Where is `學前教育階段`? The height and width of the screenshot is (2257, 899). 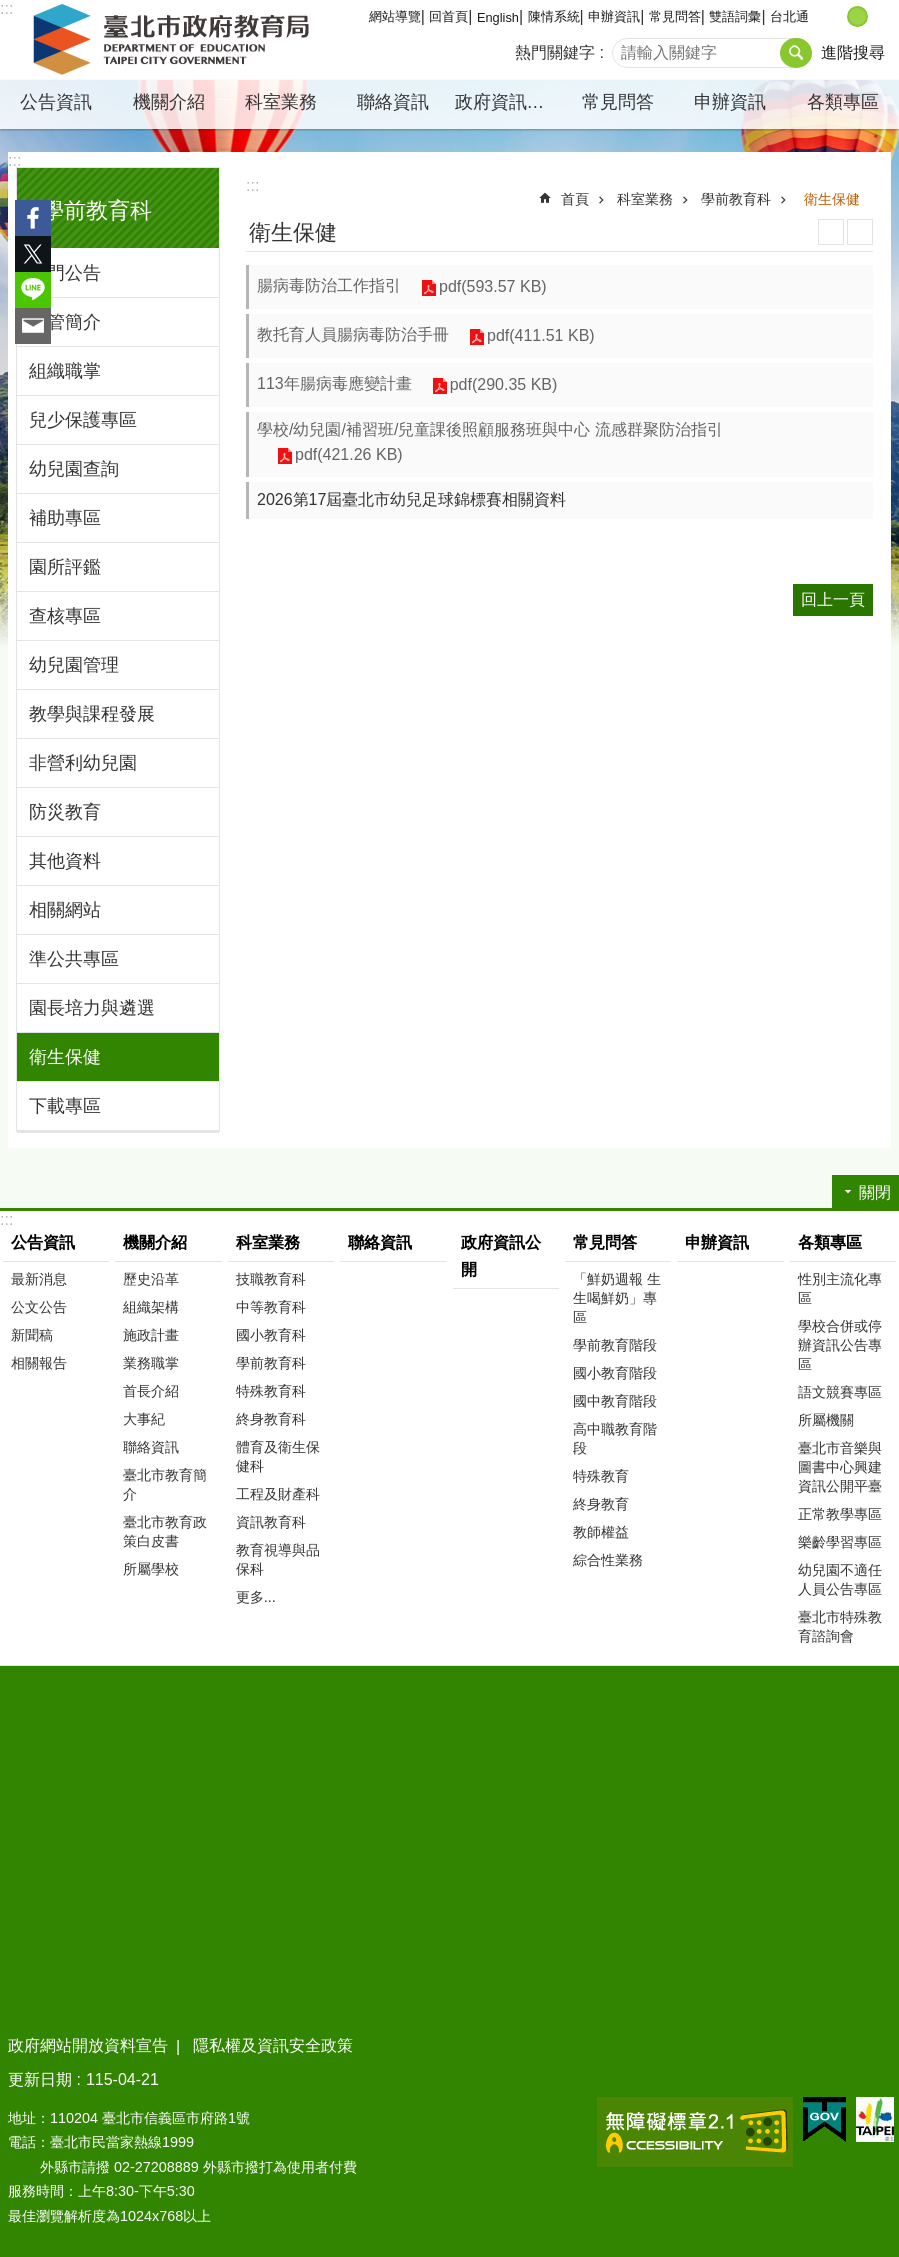 學前教育階段 is located at coordinates (615, 1345).